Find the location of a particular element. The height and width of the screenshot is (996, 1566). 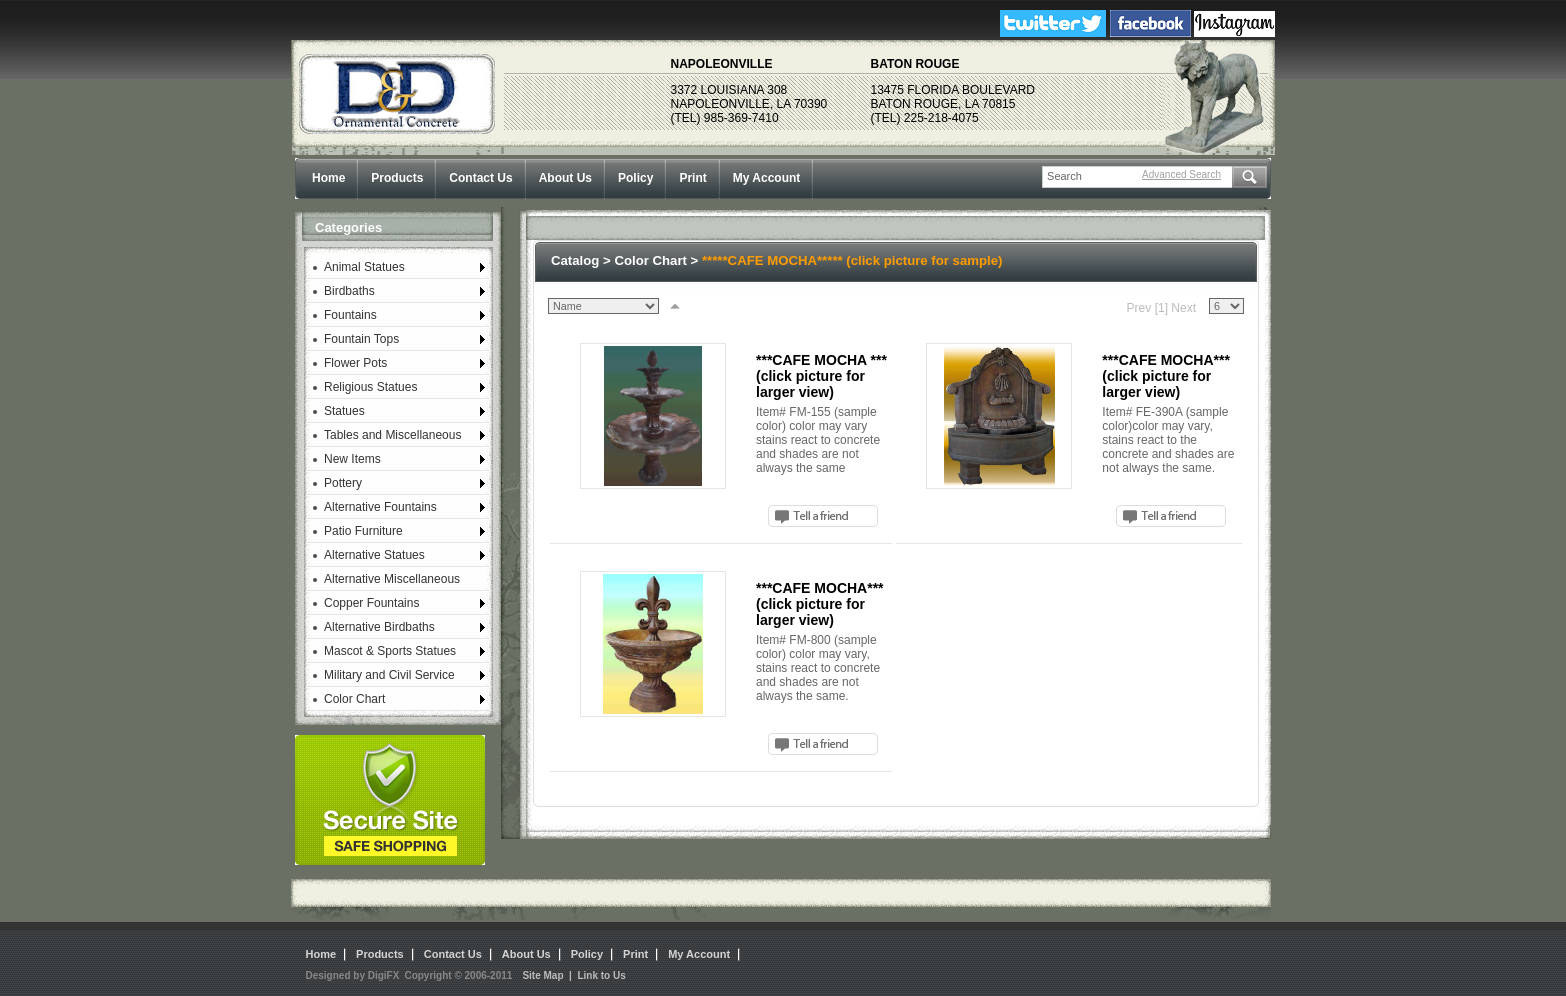

My Account is located at coordinates (767, 178).